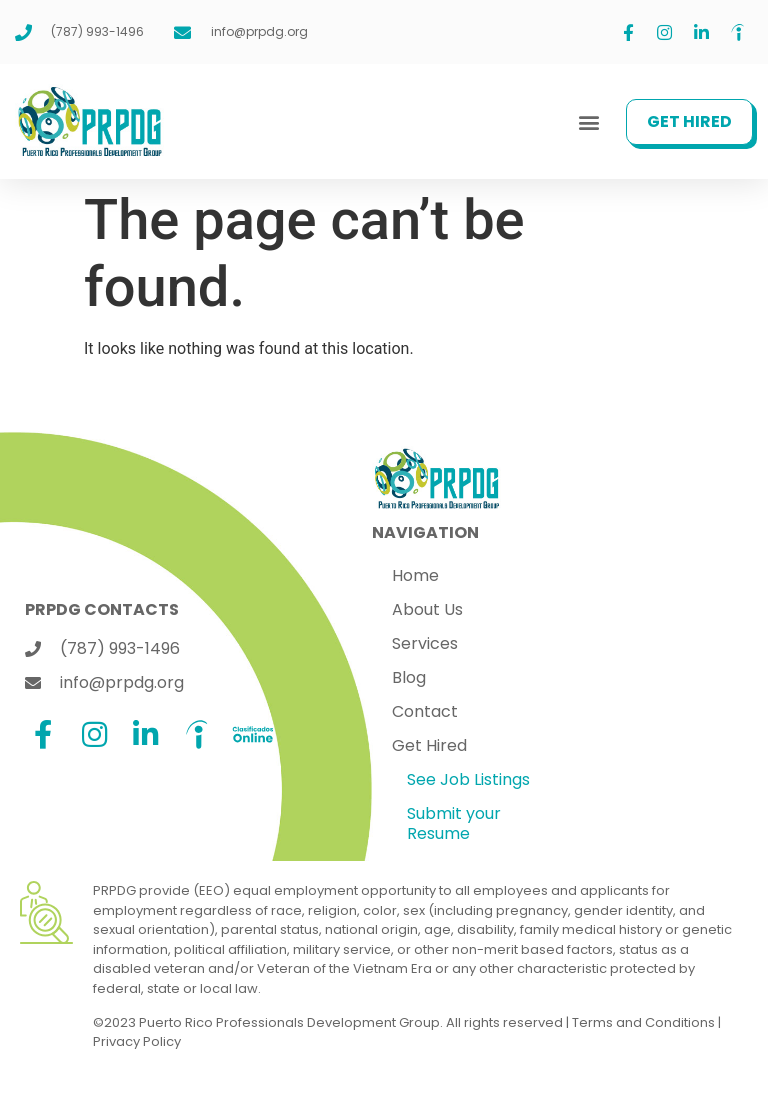 The image size is (768, 1106). Describe the element at coordinates (425, 643) in the screenshot. I see `Services` at that location.